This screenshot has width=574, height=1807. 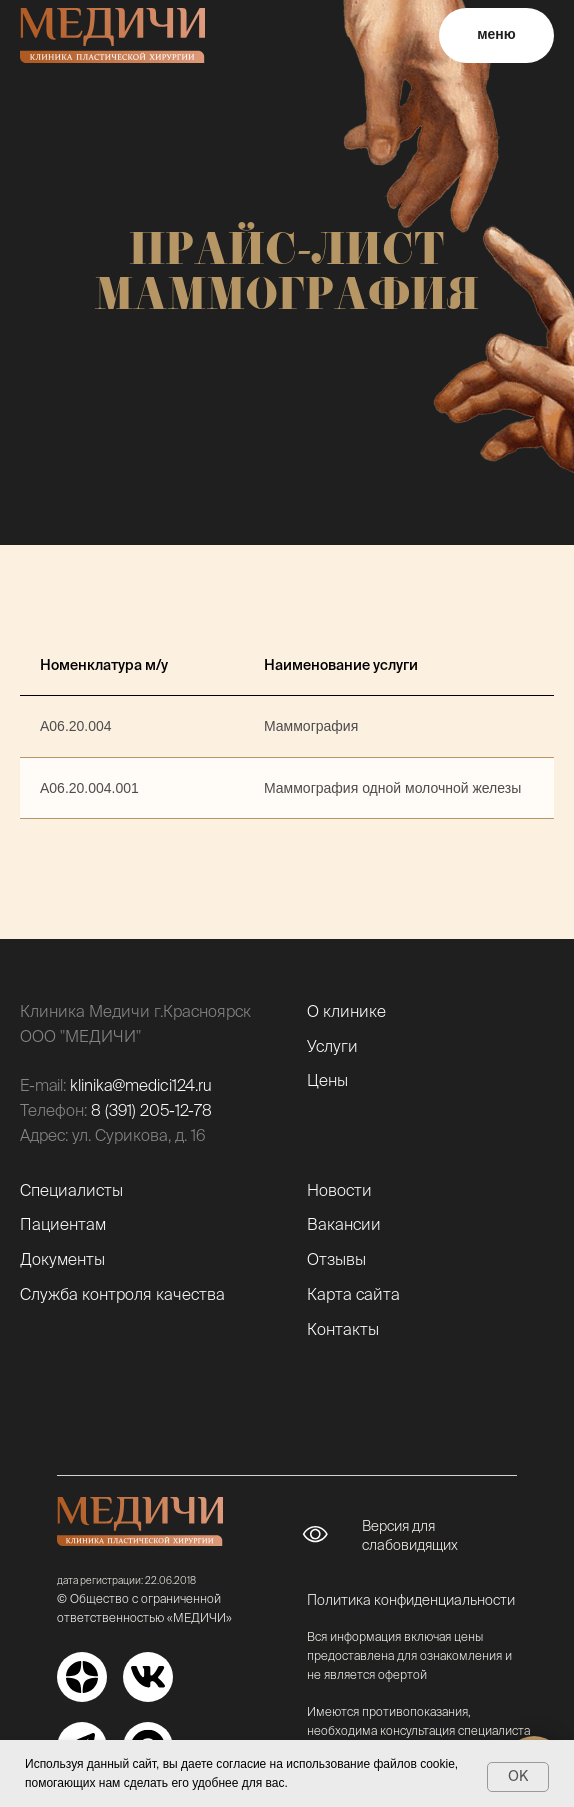 What do you see at coordinates (122, 1294) in the screenshot?
I see `Служба контроля качества` at bounding box center [122, 1294].